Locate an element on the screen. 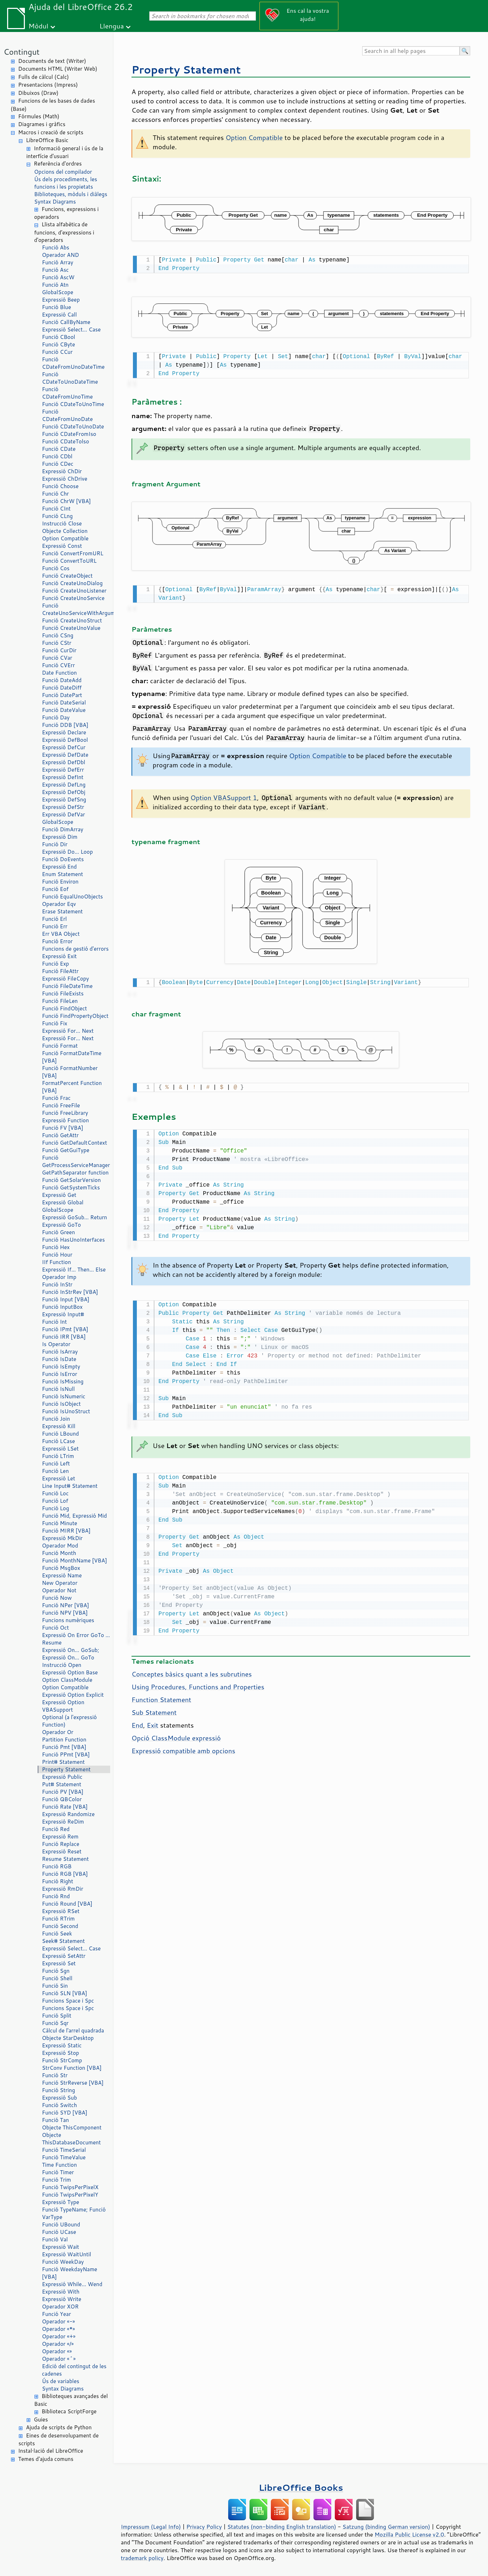  Funció DatePart is located at coordinates (62, 695).